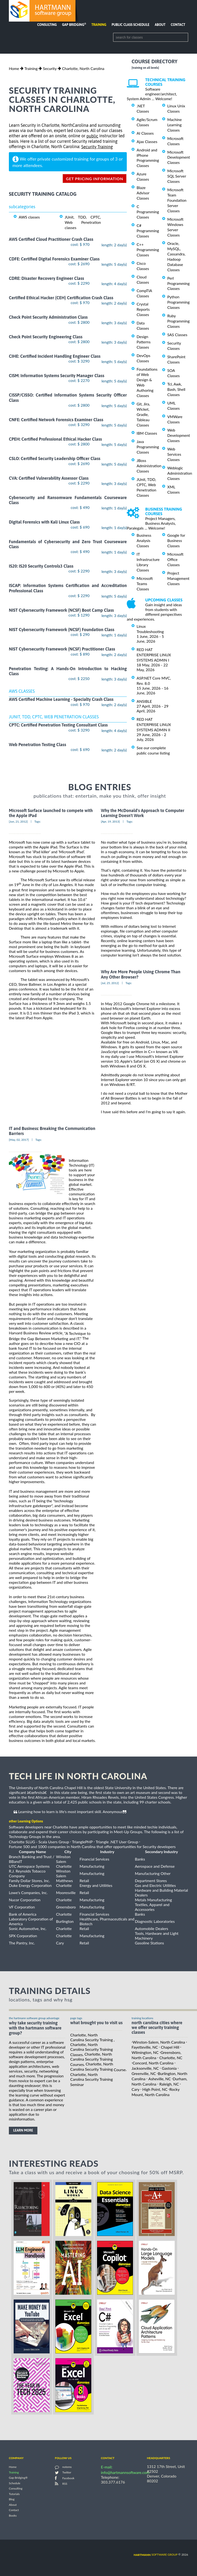  What do you see at coordinates (175, 559) in the screenshot?
I see `Microsoft Office Classes` at bounding box center [175, 559].